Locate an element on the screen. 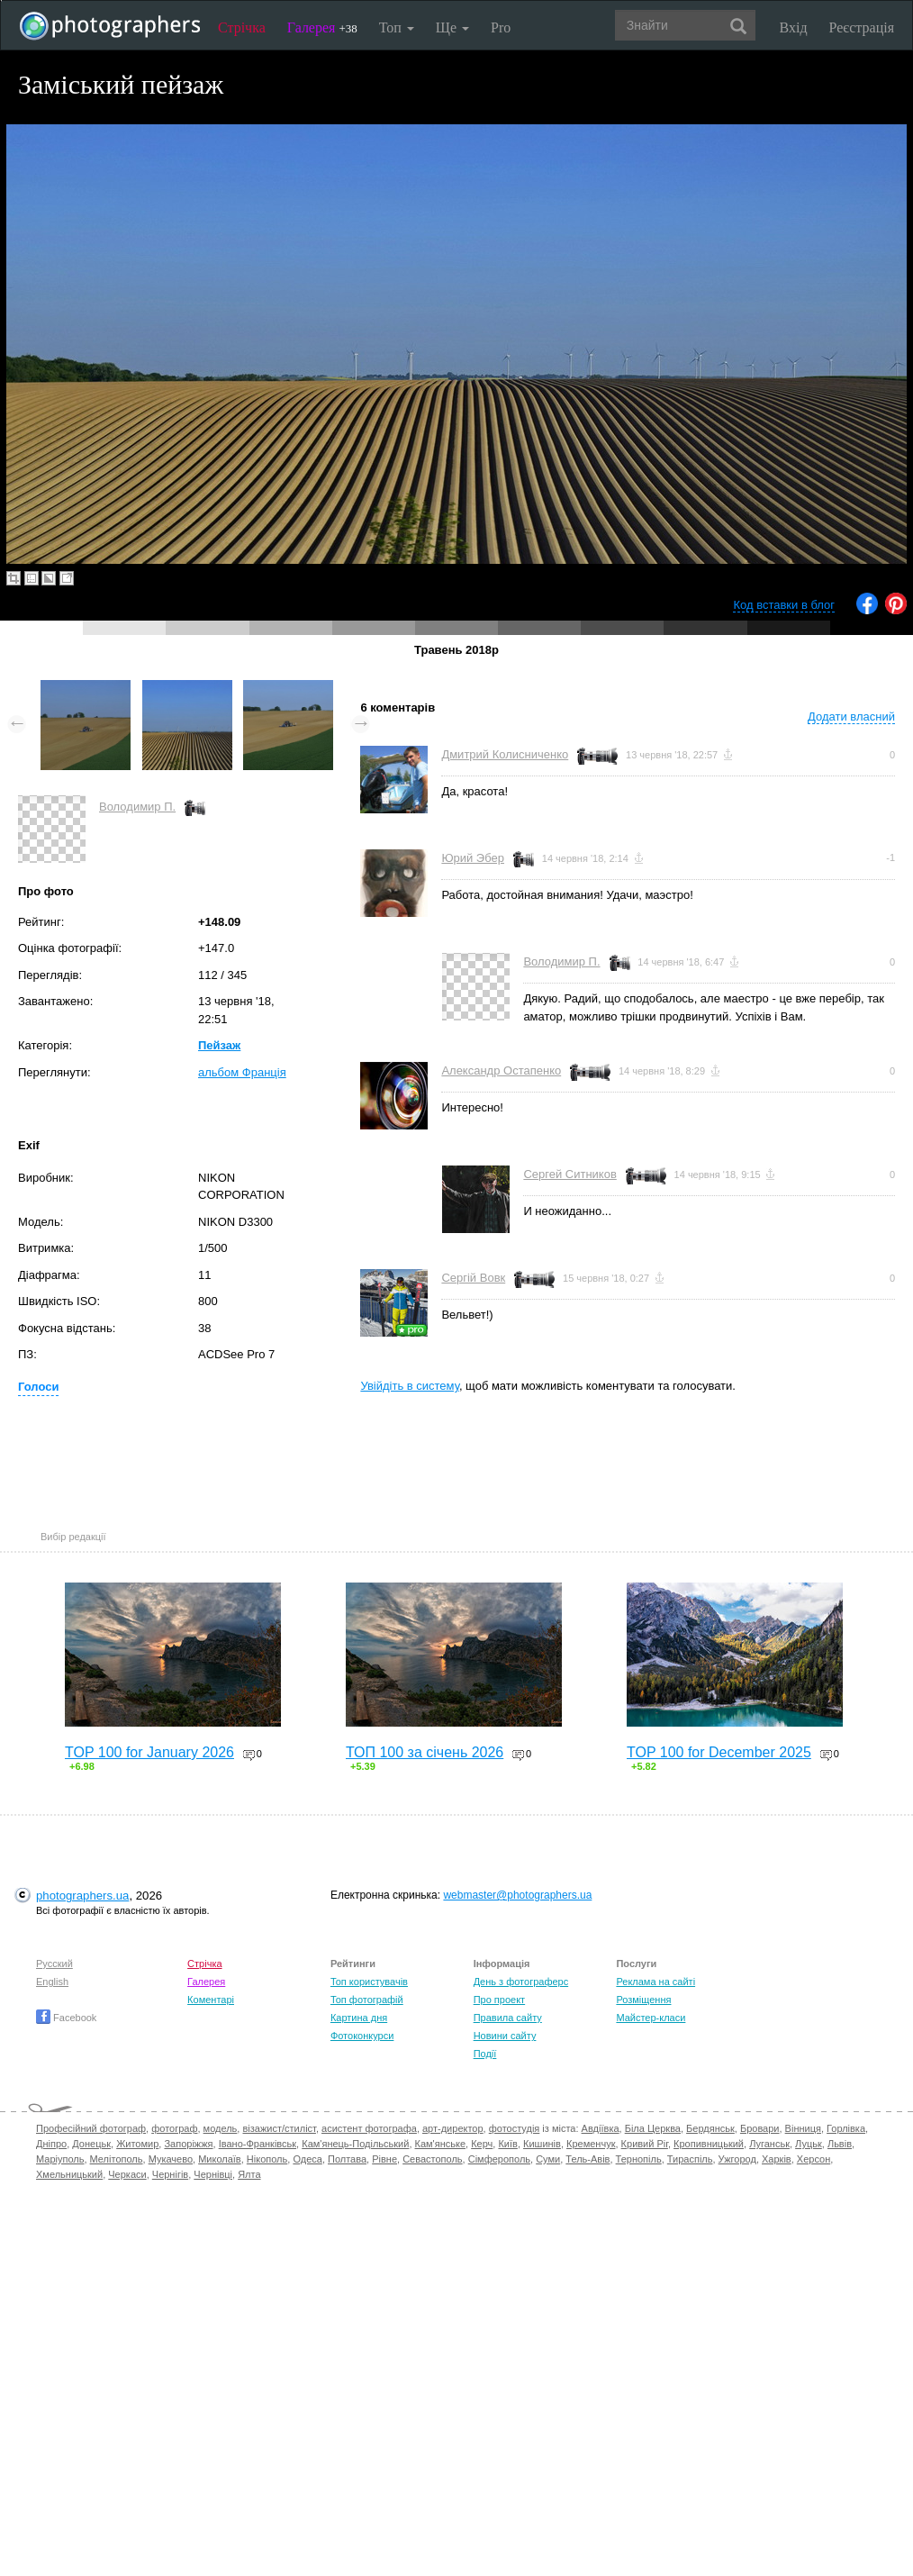 The image size is (913, 2576). Дмитрий Колисниченко is located at coordinates (504, 754).